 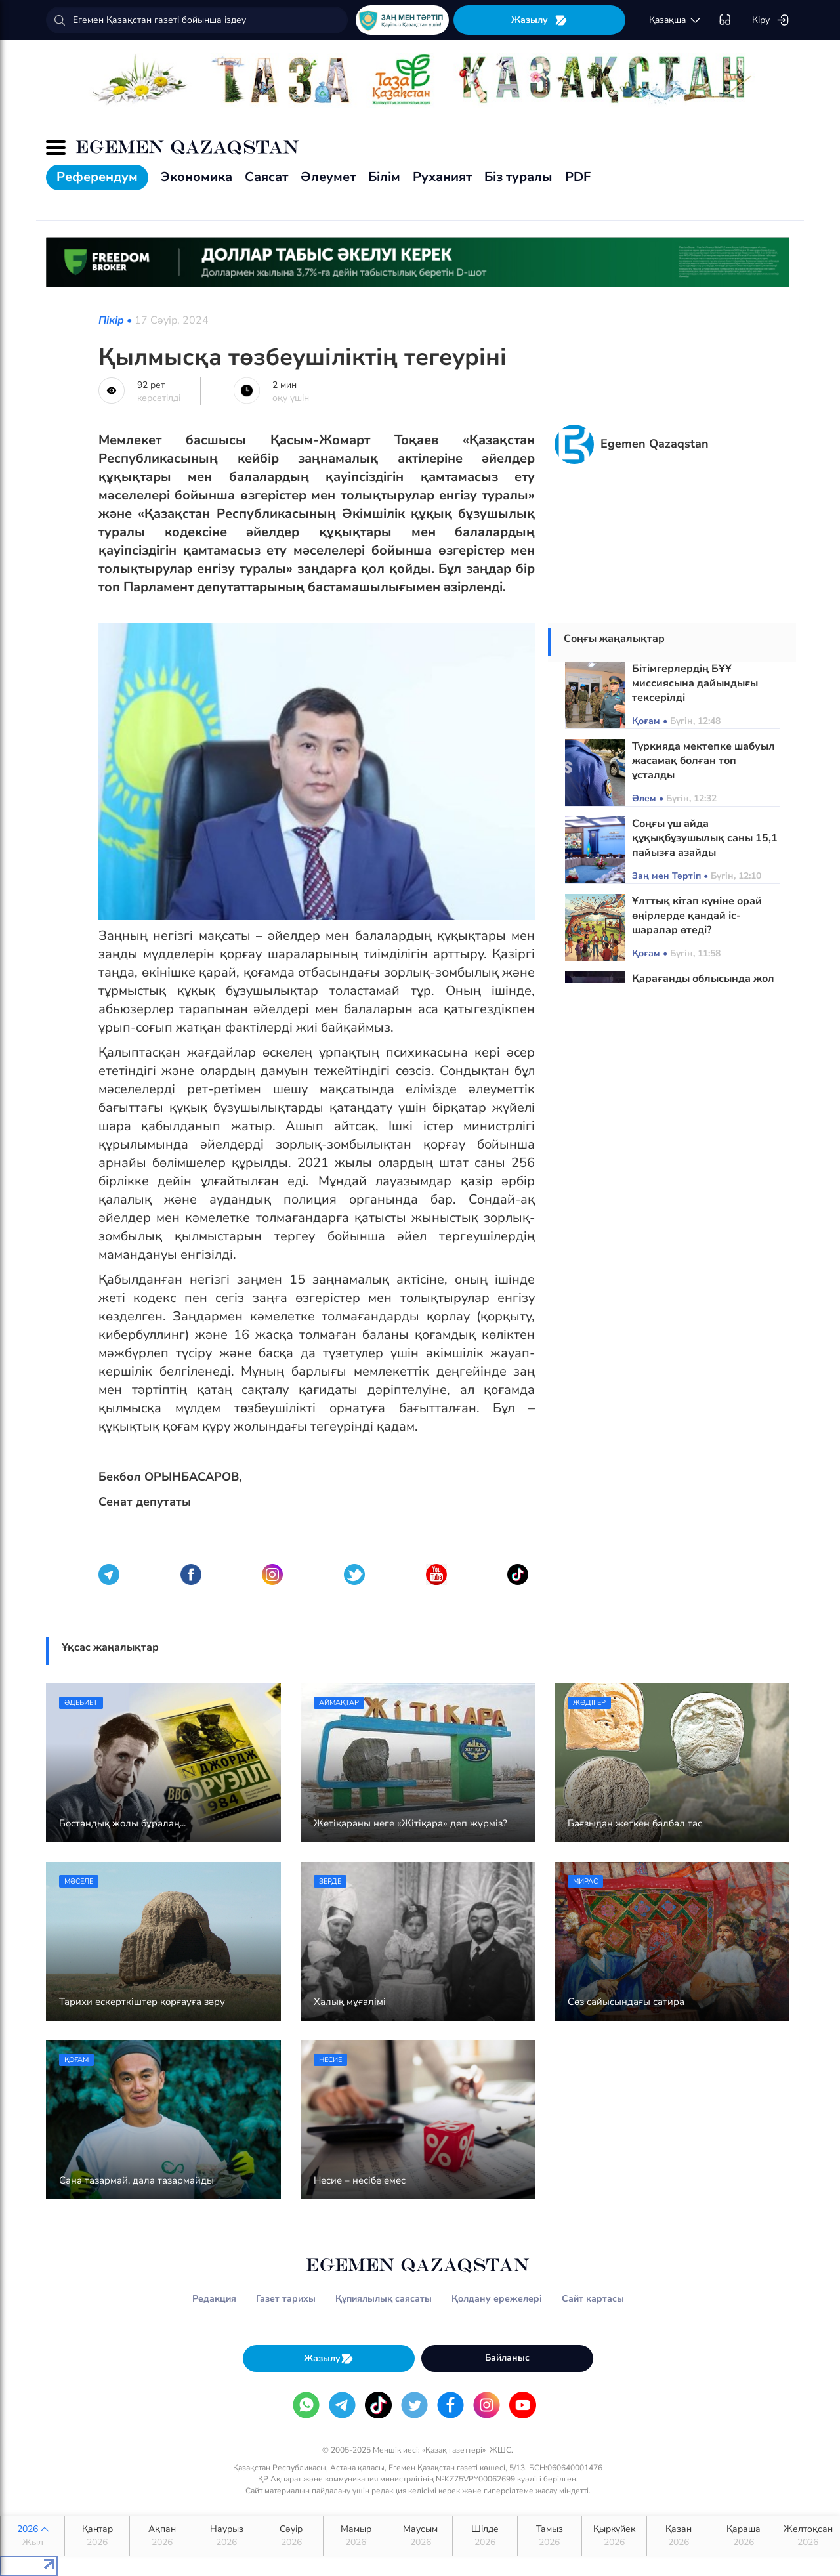 I want to click on Сайт картасы, so click(x=593, y=2298).